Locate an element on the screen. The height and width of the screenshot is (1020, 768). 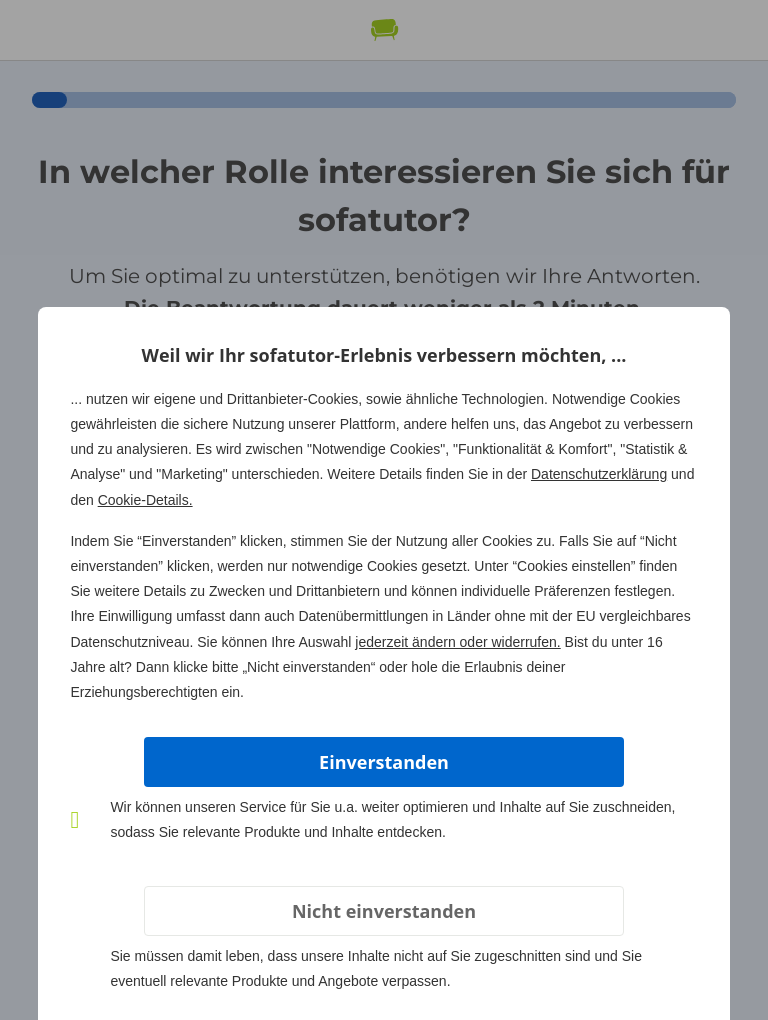
Datenschutzerklärung is located at coordinates (599, 474).